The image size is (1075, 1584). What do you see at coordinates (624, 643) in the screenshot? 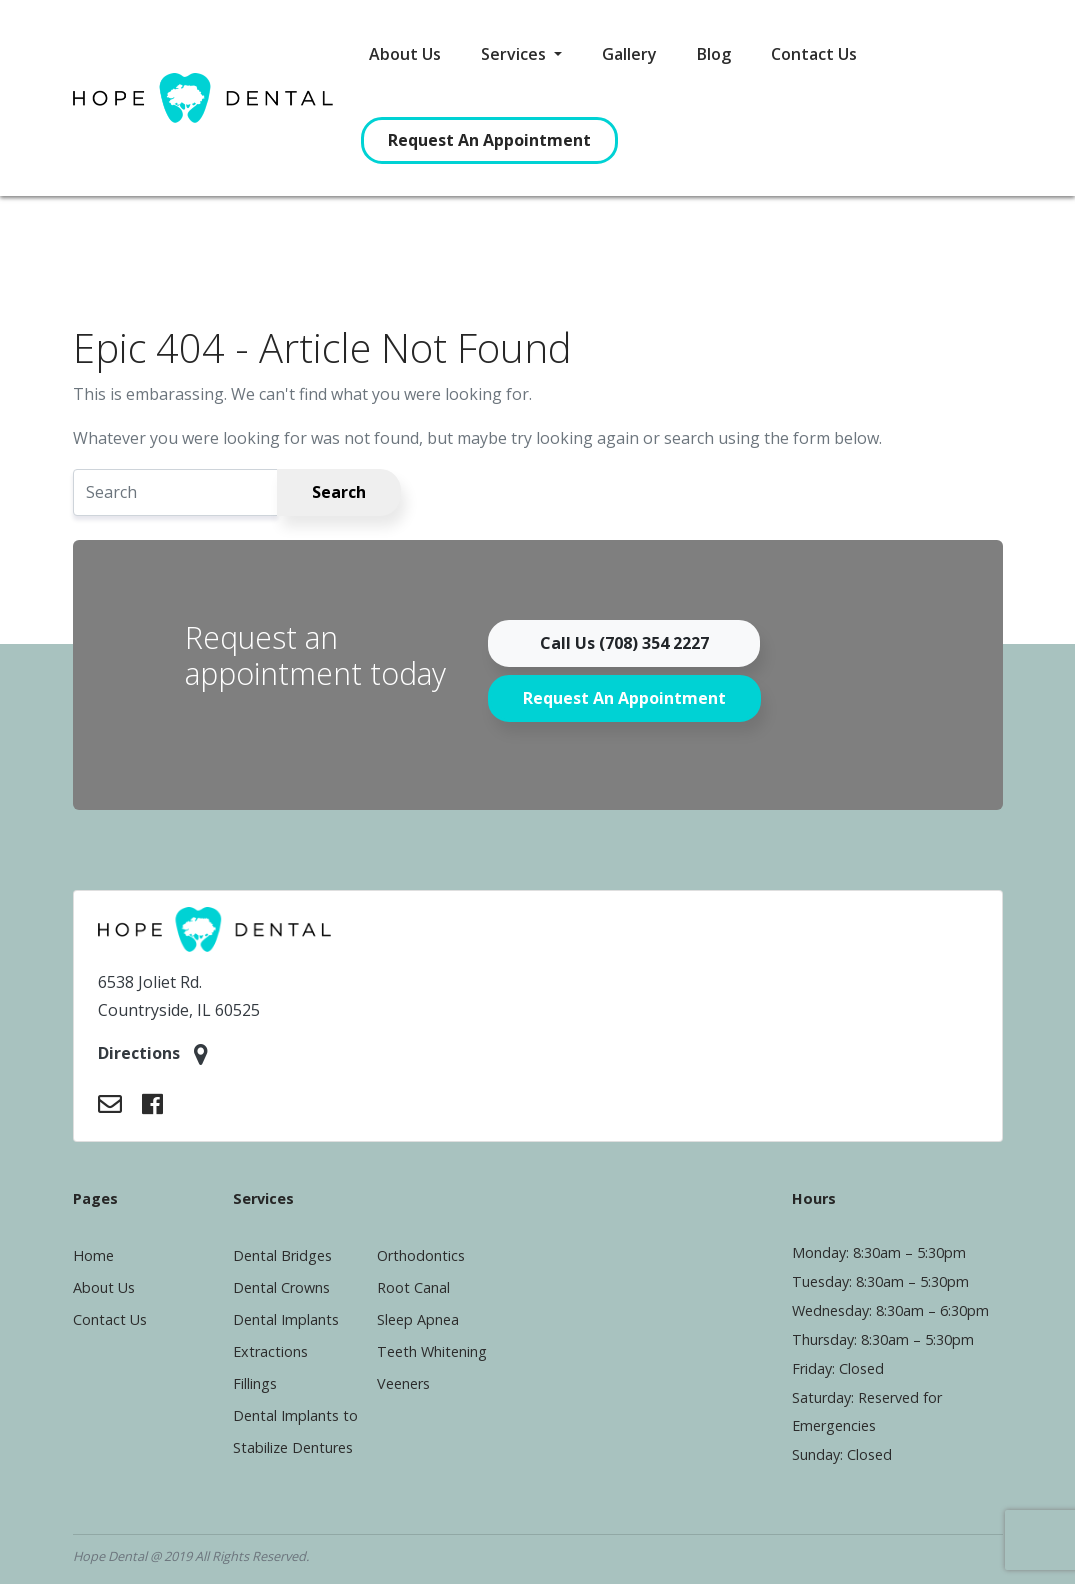
I see `Call Us (708) 354 2227` at bounding box center [624, 643].